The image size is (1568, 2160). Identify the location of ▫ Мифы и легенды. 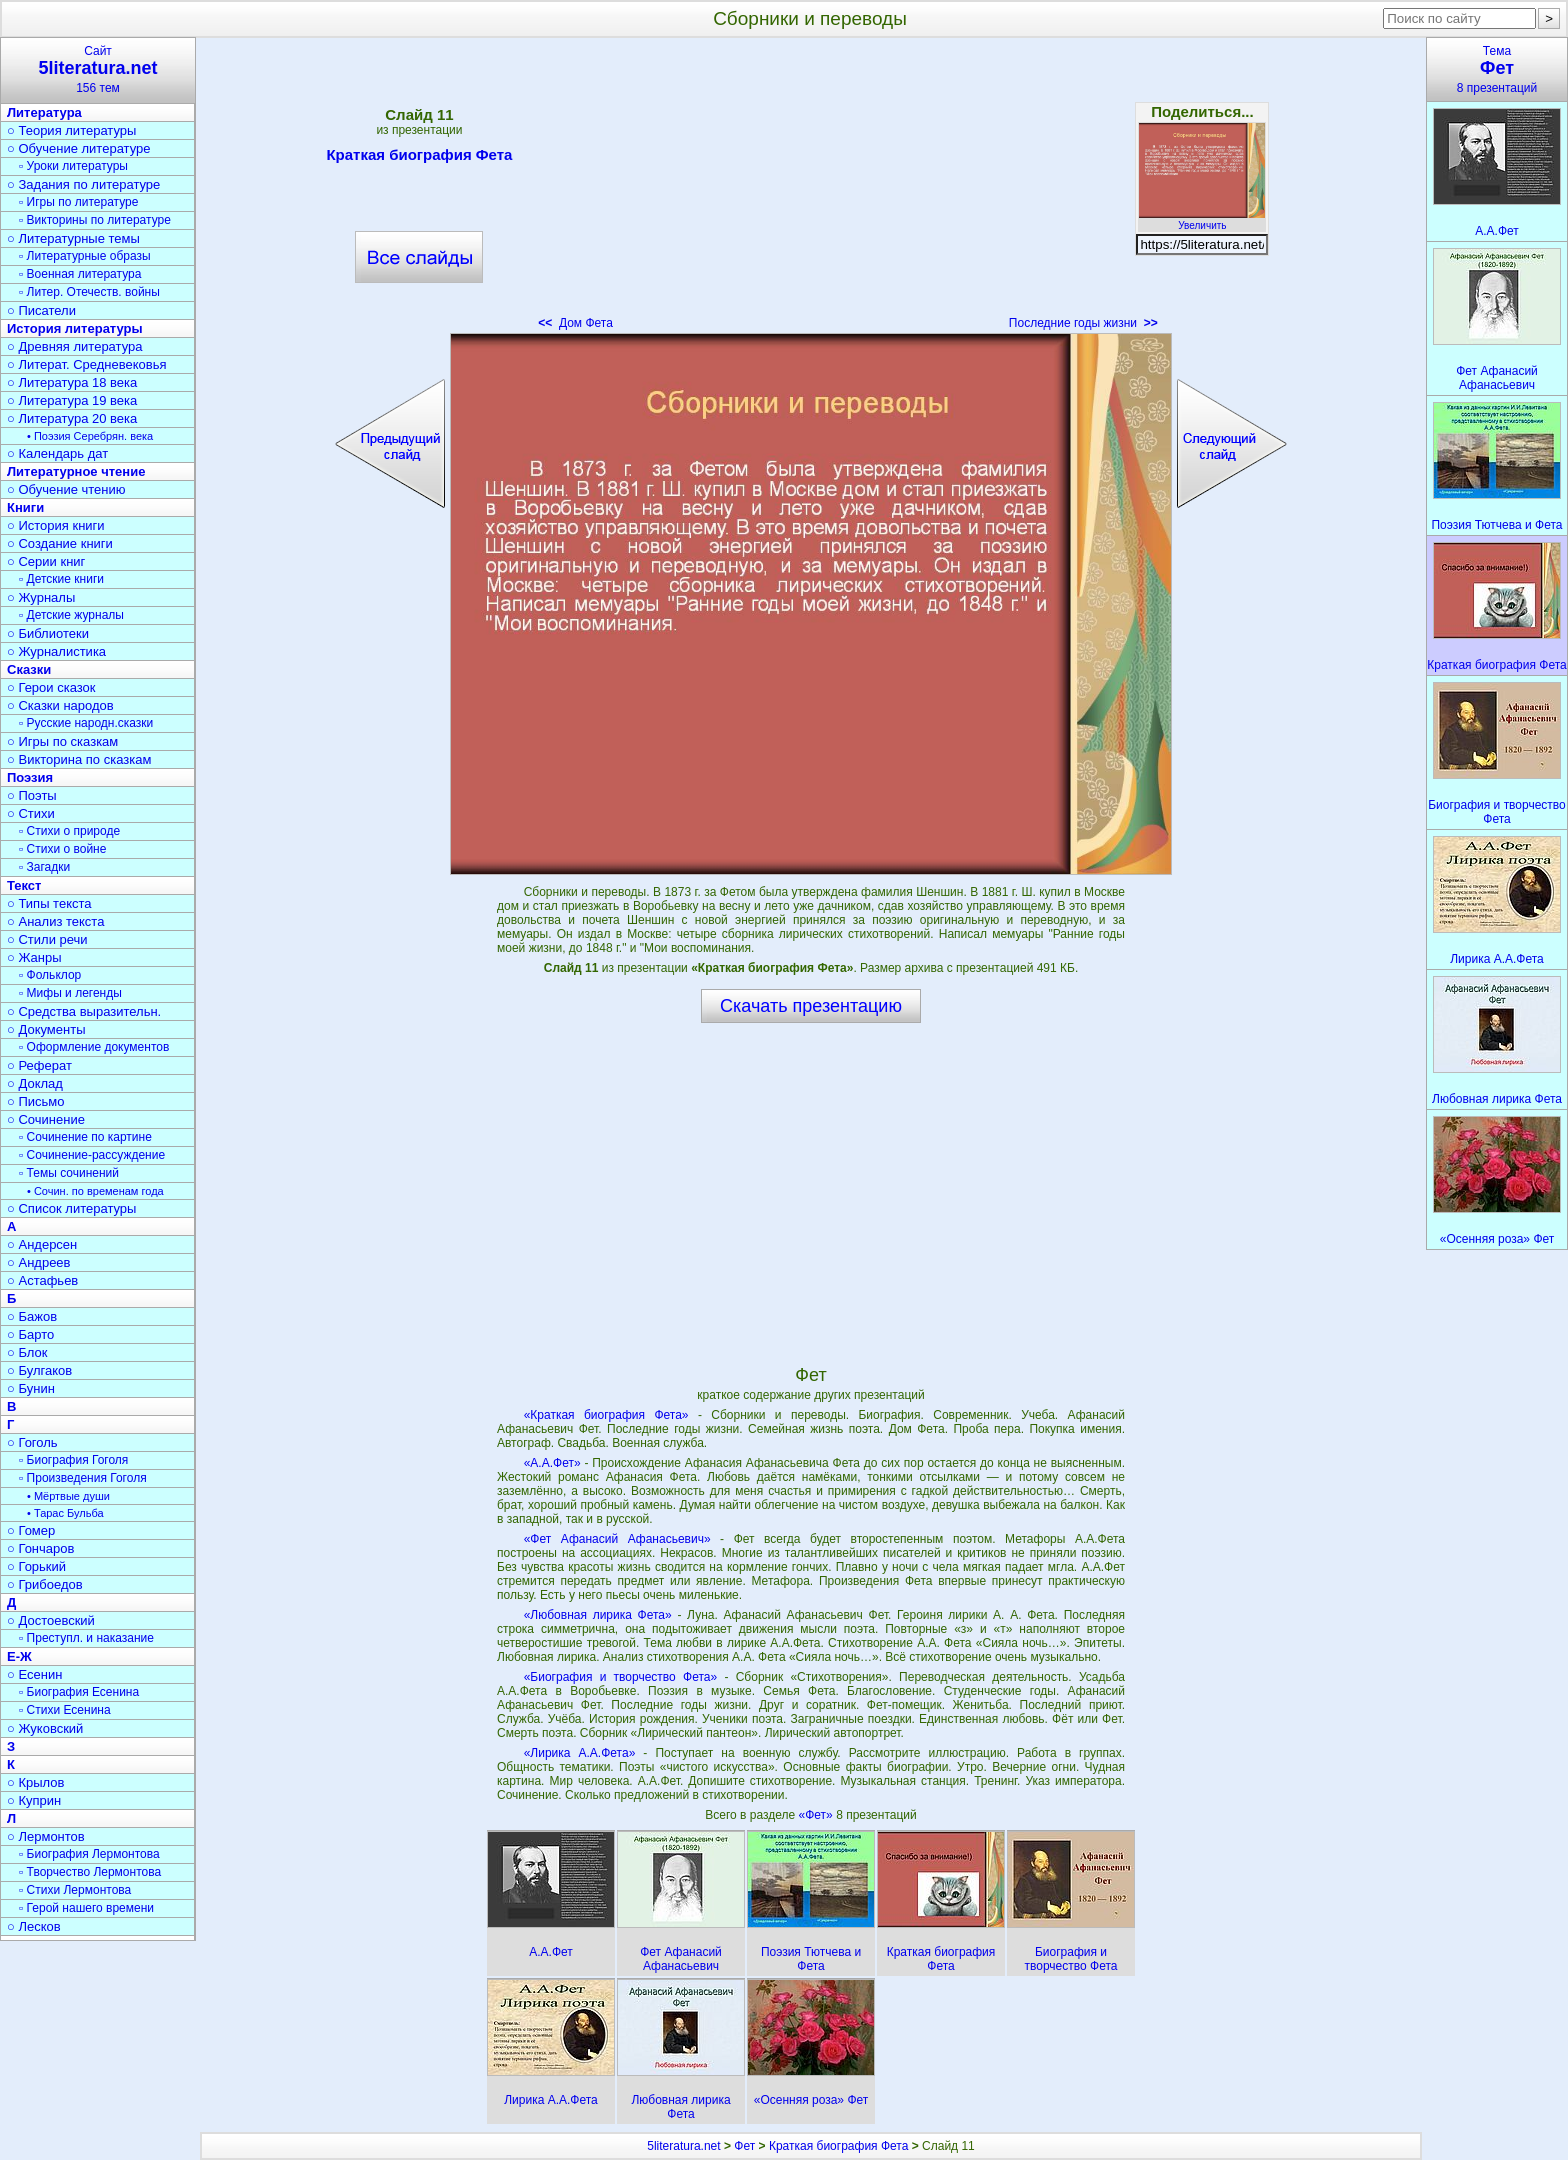
(70, 993).